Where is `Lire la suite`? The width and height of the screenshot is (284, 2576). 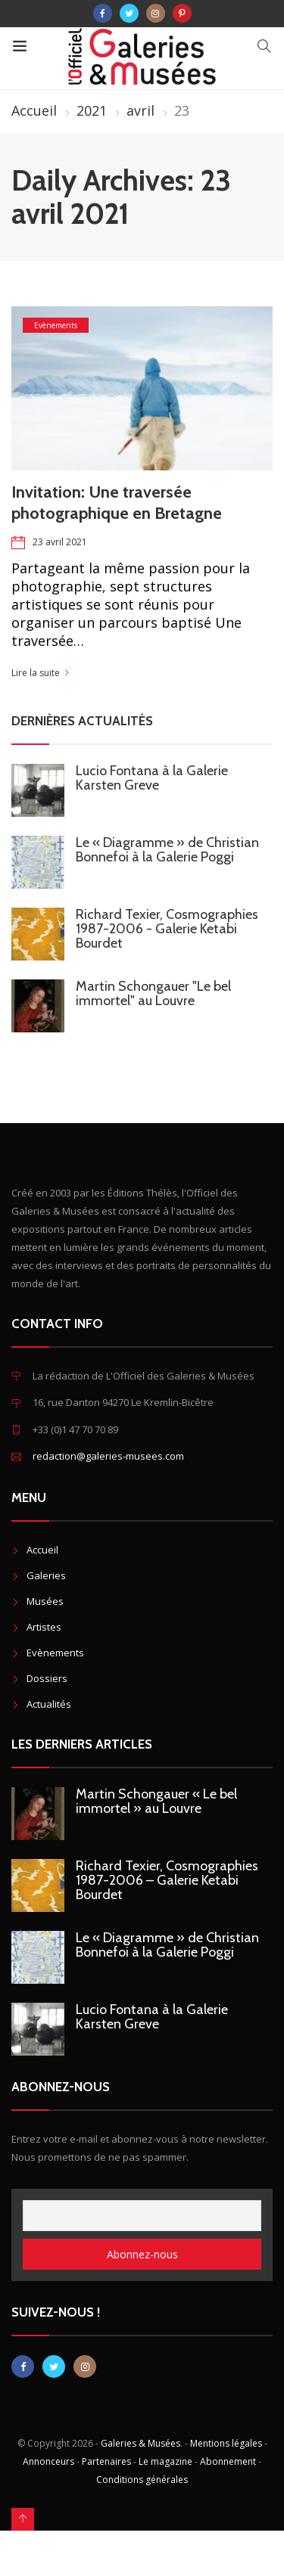
Lire la suite is located at coordinates (35, 672).